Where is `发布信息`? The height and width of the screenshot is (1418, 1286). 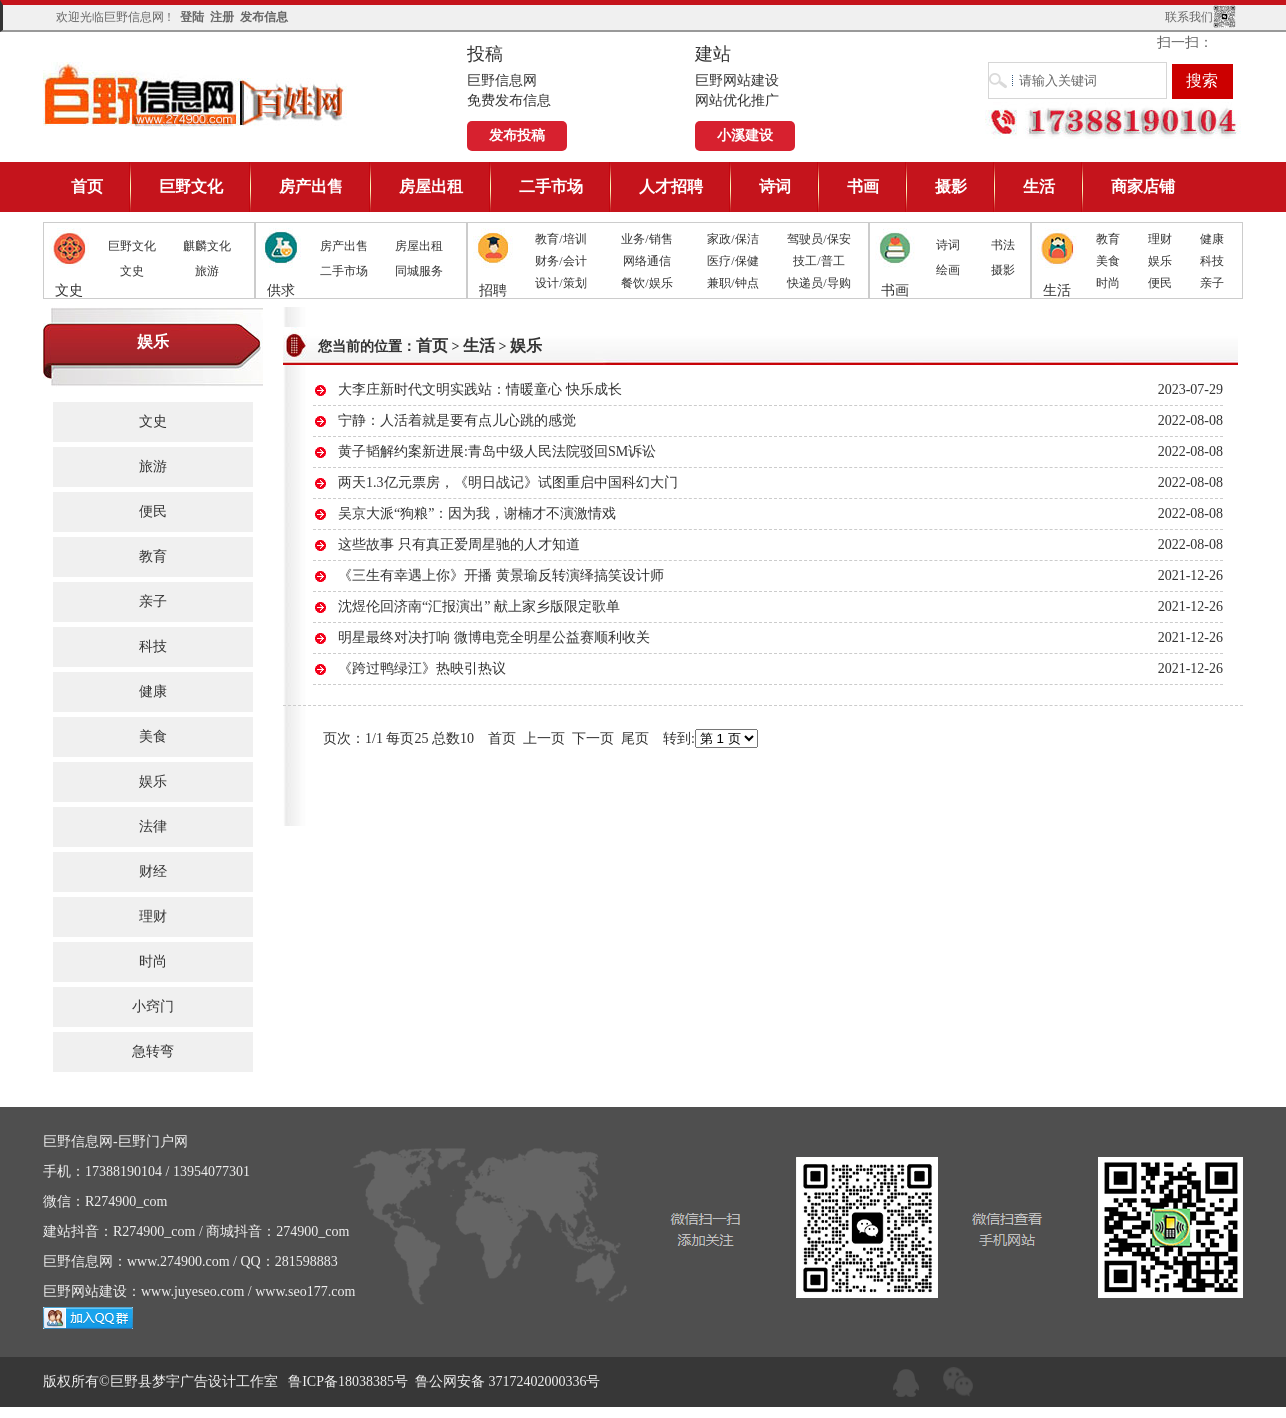 发布信息 is located at coordinates (264, 17).